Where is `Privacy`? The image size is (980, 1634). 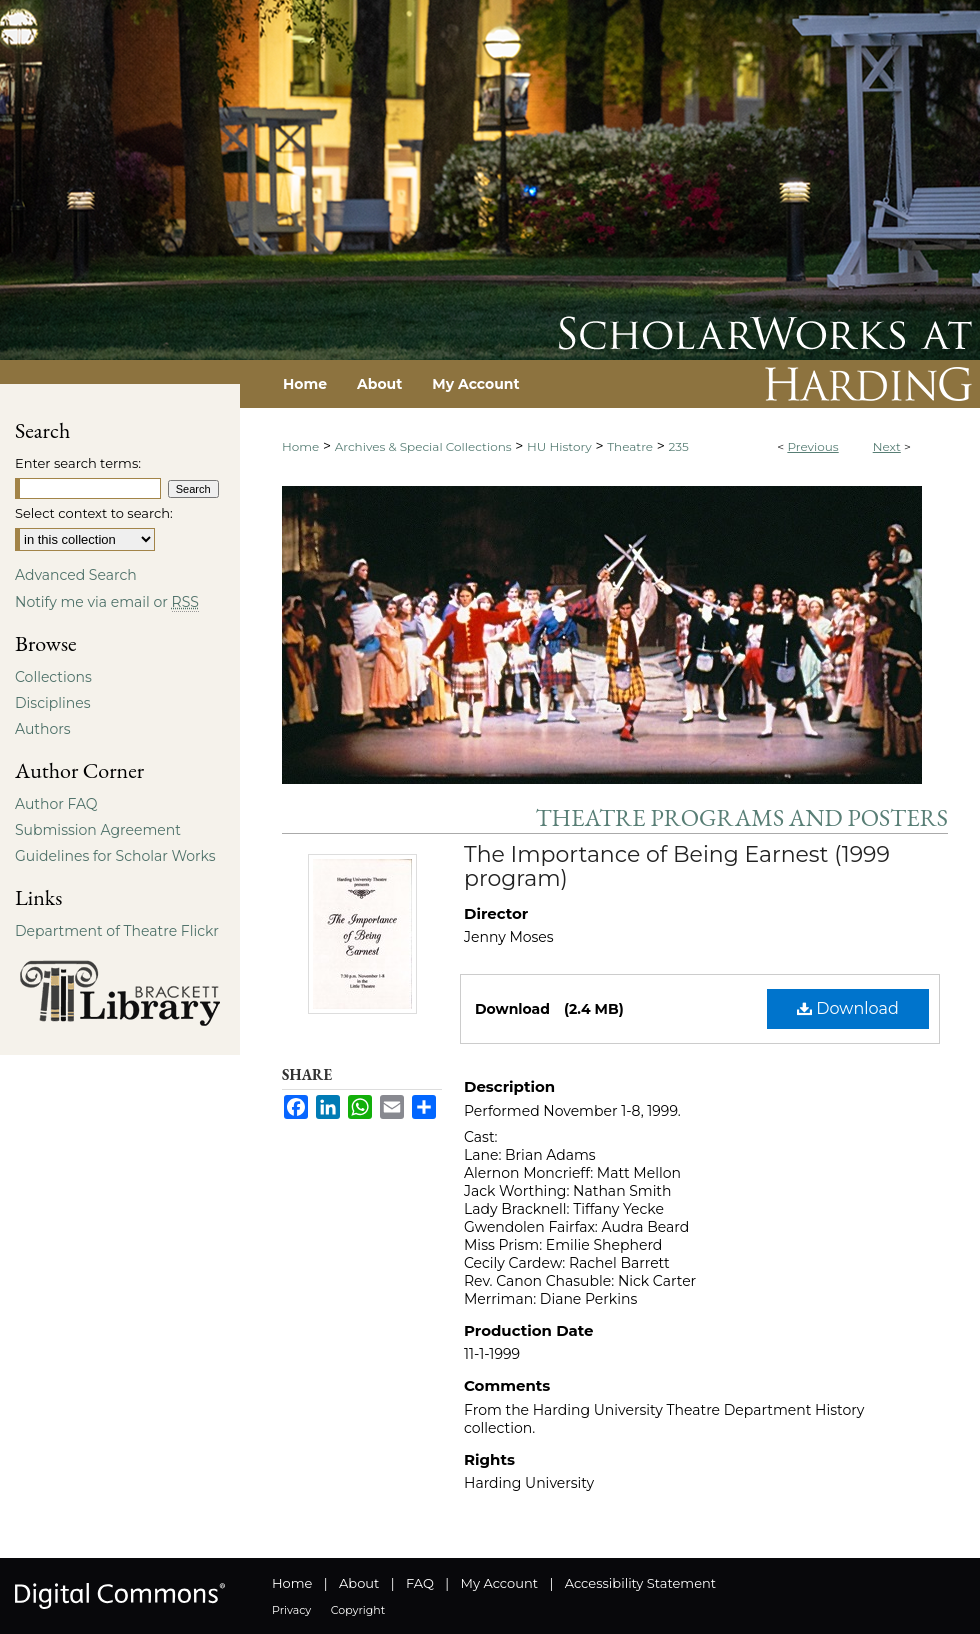
Privacy is located at coordinates (291, 1610).